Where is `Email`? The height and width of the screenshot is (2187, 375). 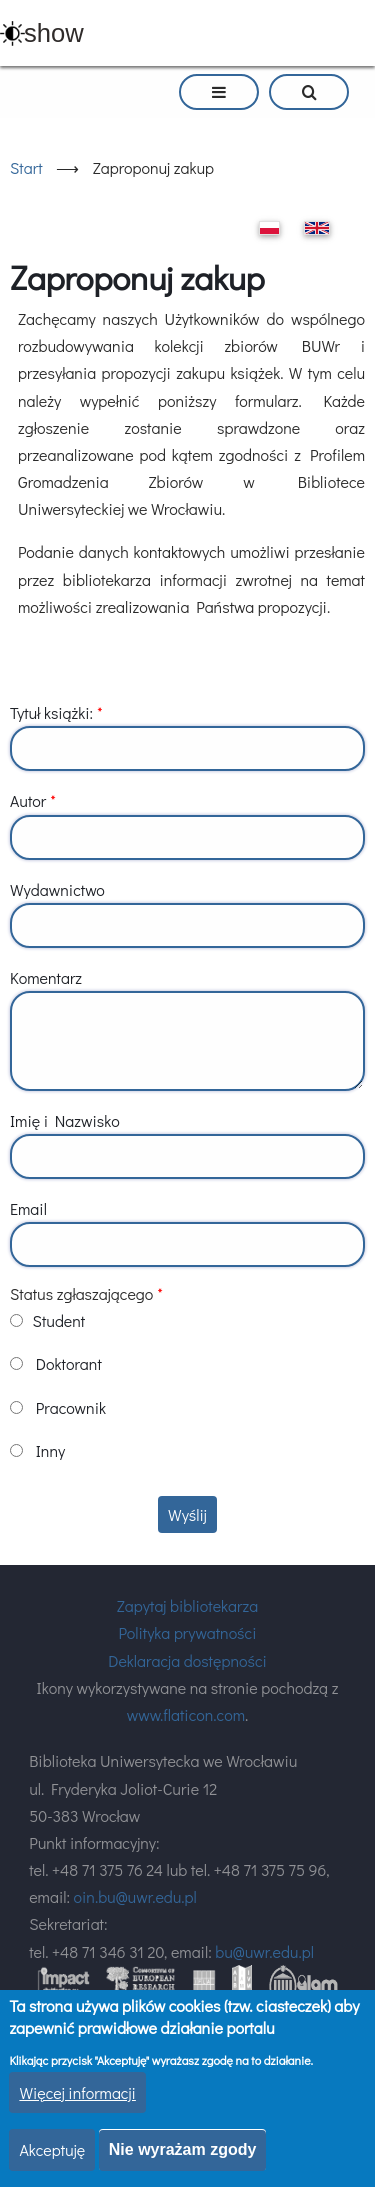
Email is located at coordinates (28, 1208).